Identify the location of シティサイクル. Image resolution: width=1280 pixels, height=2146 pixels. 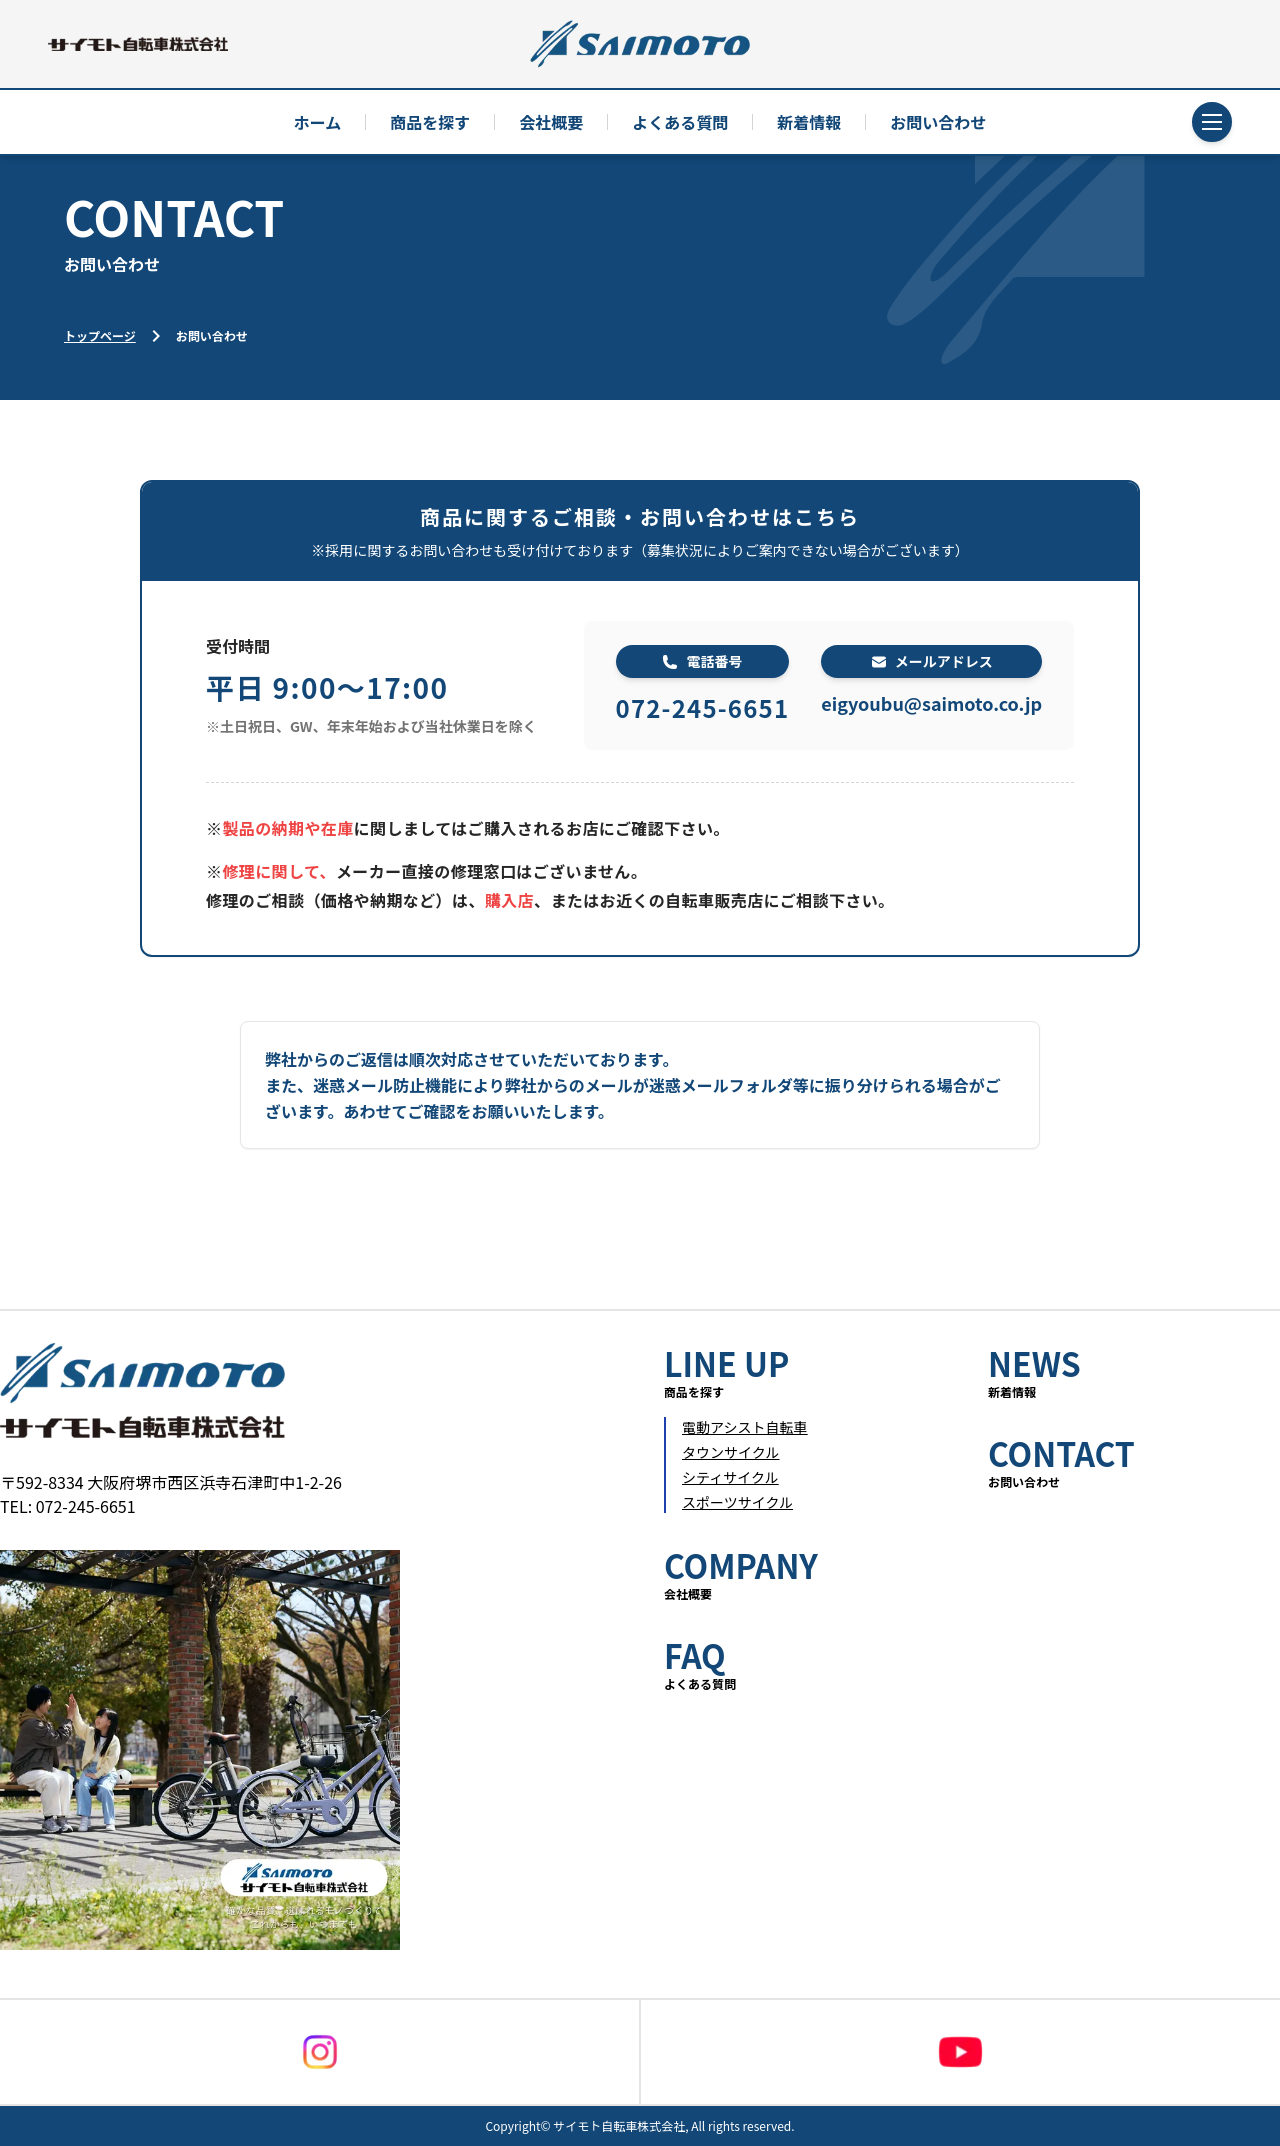
(730, 1477).